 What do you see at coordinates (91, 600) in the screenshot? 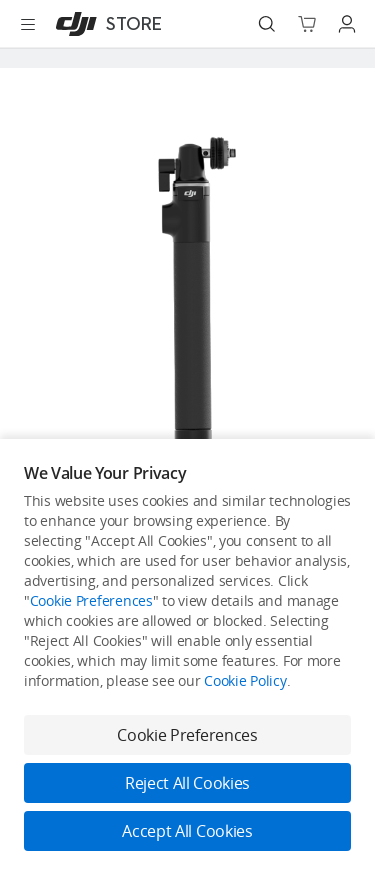
I see `Cookie Preferences` at bounding box center [91, 600].